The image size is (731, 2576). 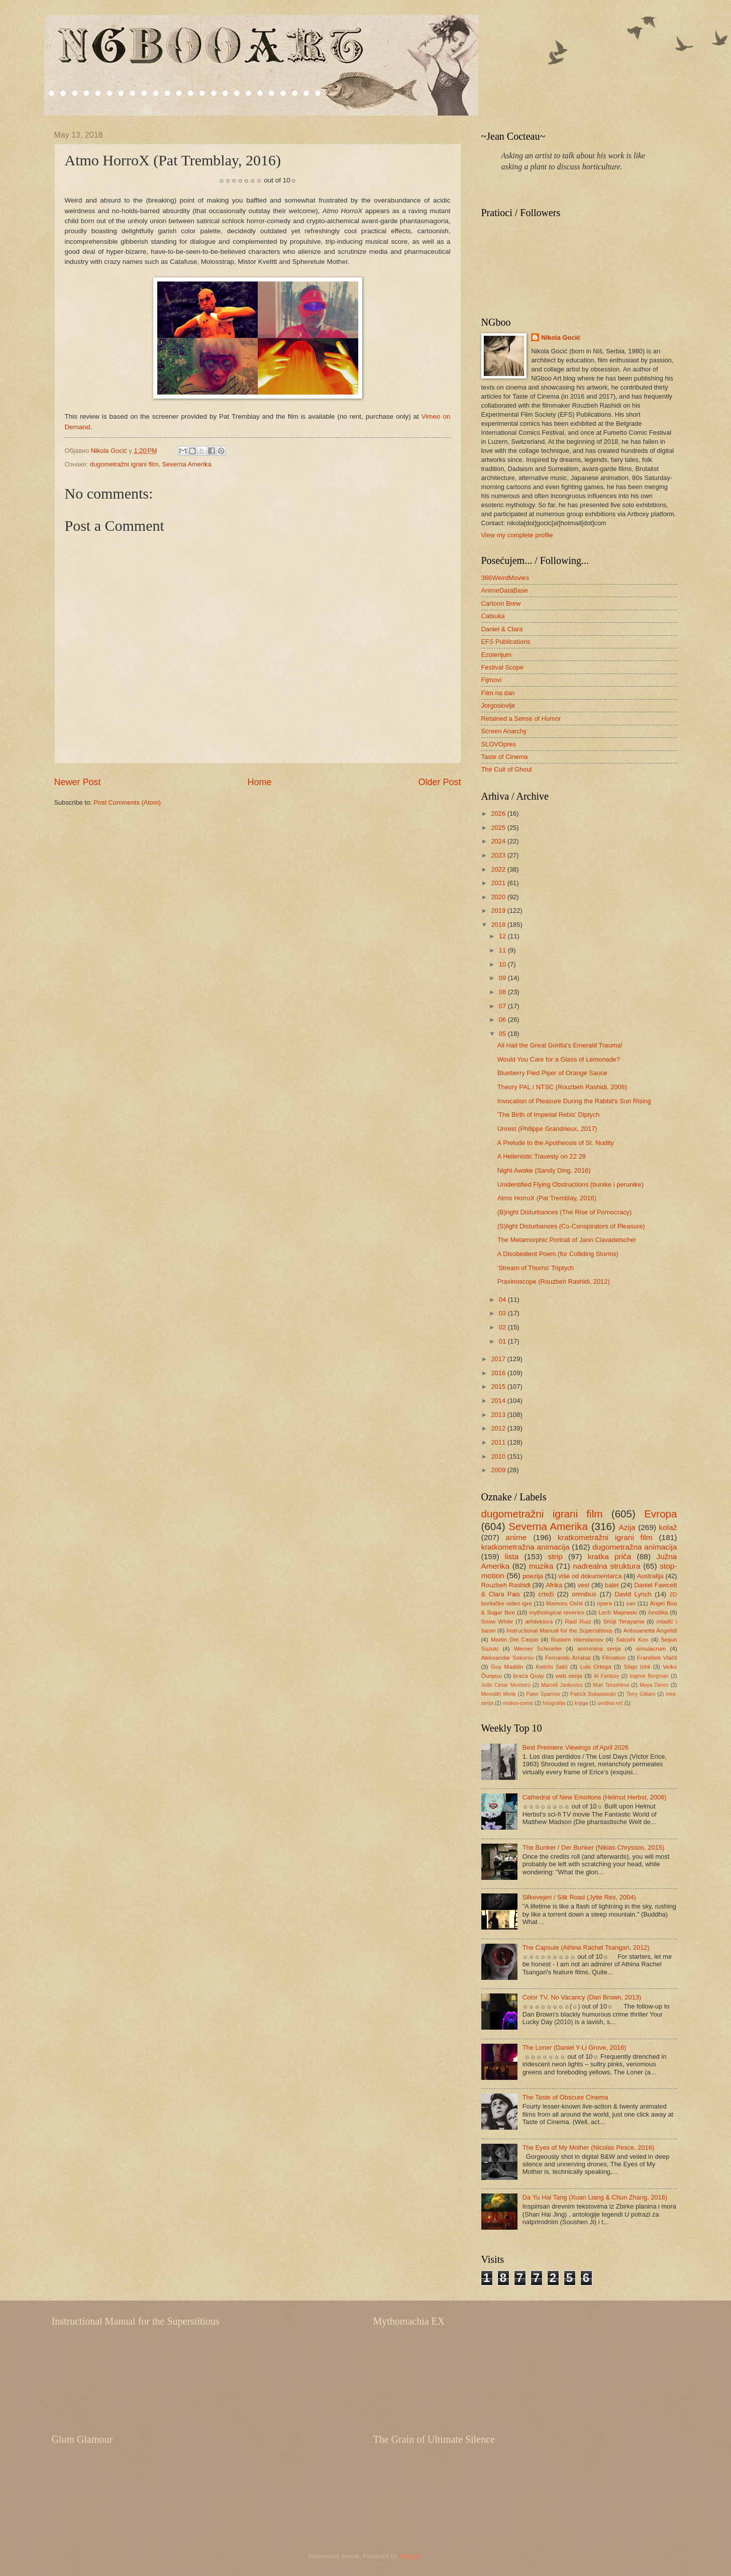 What do you see at coordinates (499, 1456) in the screenshot?
I see `2010` at bounding box center [499, 1456].